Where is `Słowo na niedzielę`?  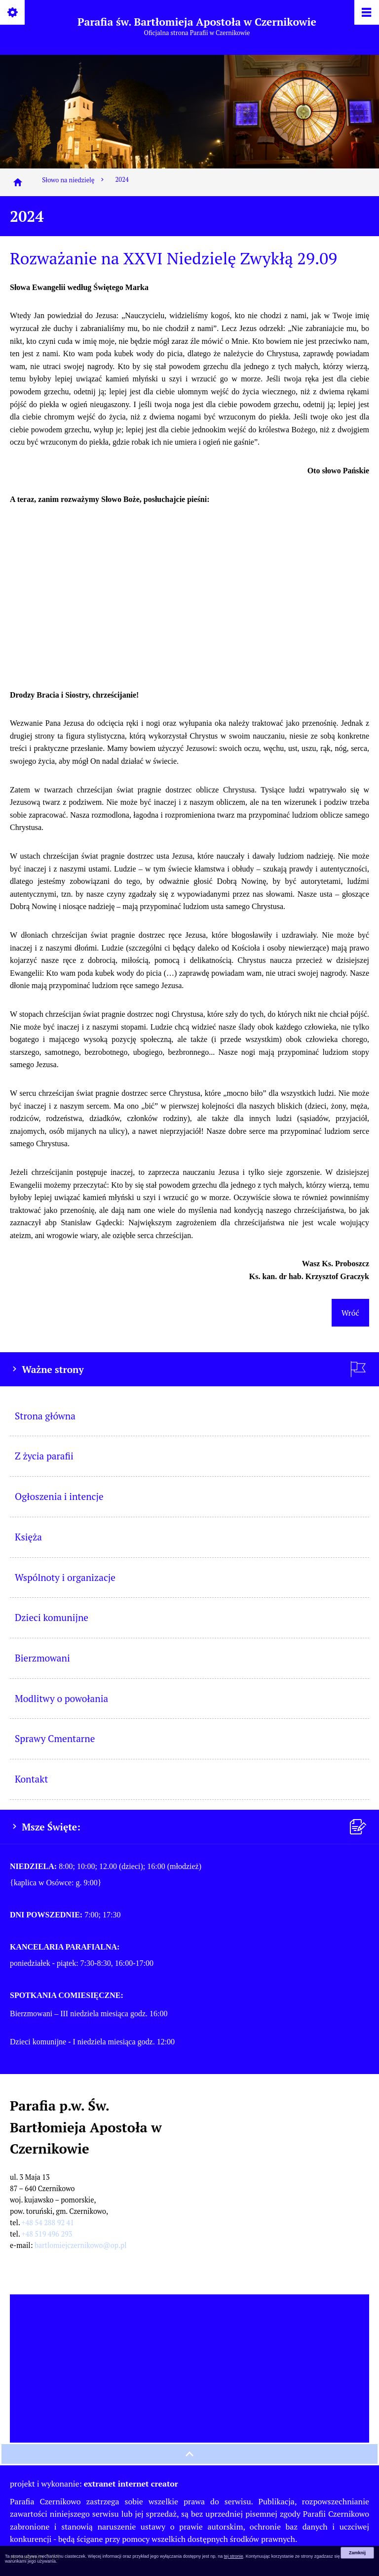
Słowo na niedzielę is located at coordinates (73, 180).